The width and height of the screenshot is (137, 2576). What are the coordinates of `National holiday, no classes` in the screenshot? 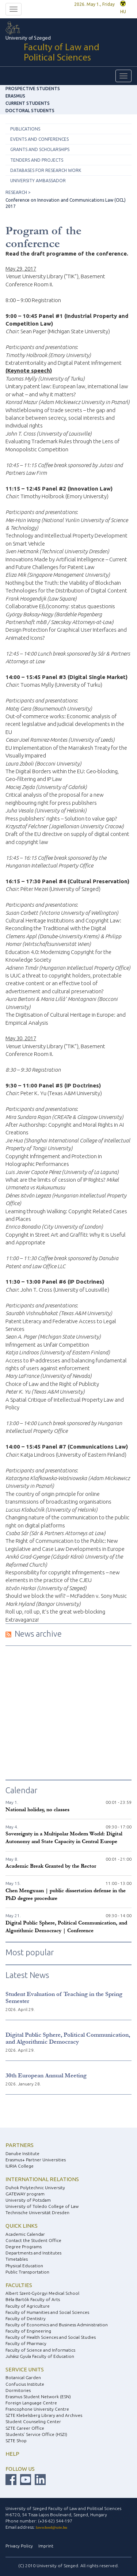 It's located at (37, 1809).